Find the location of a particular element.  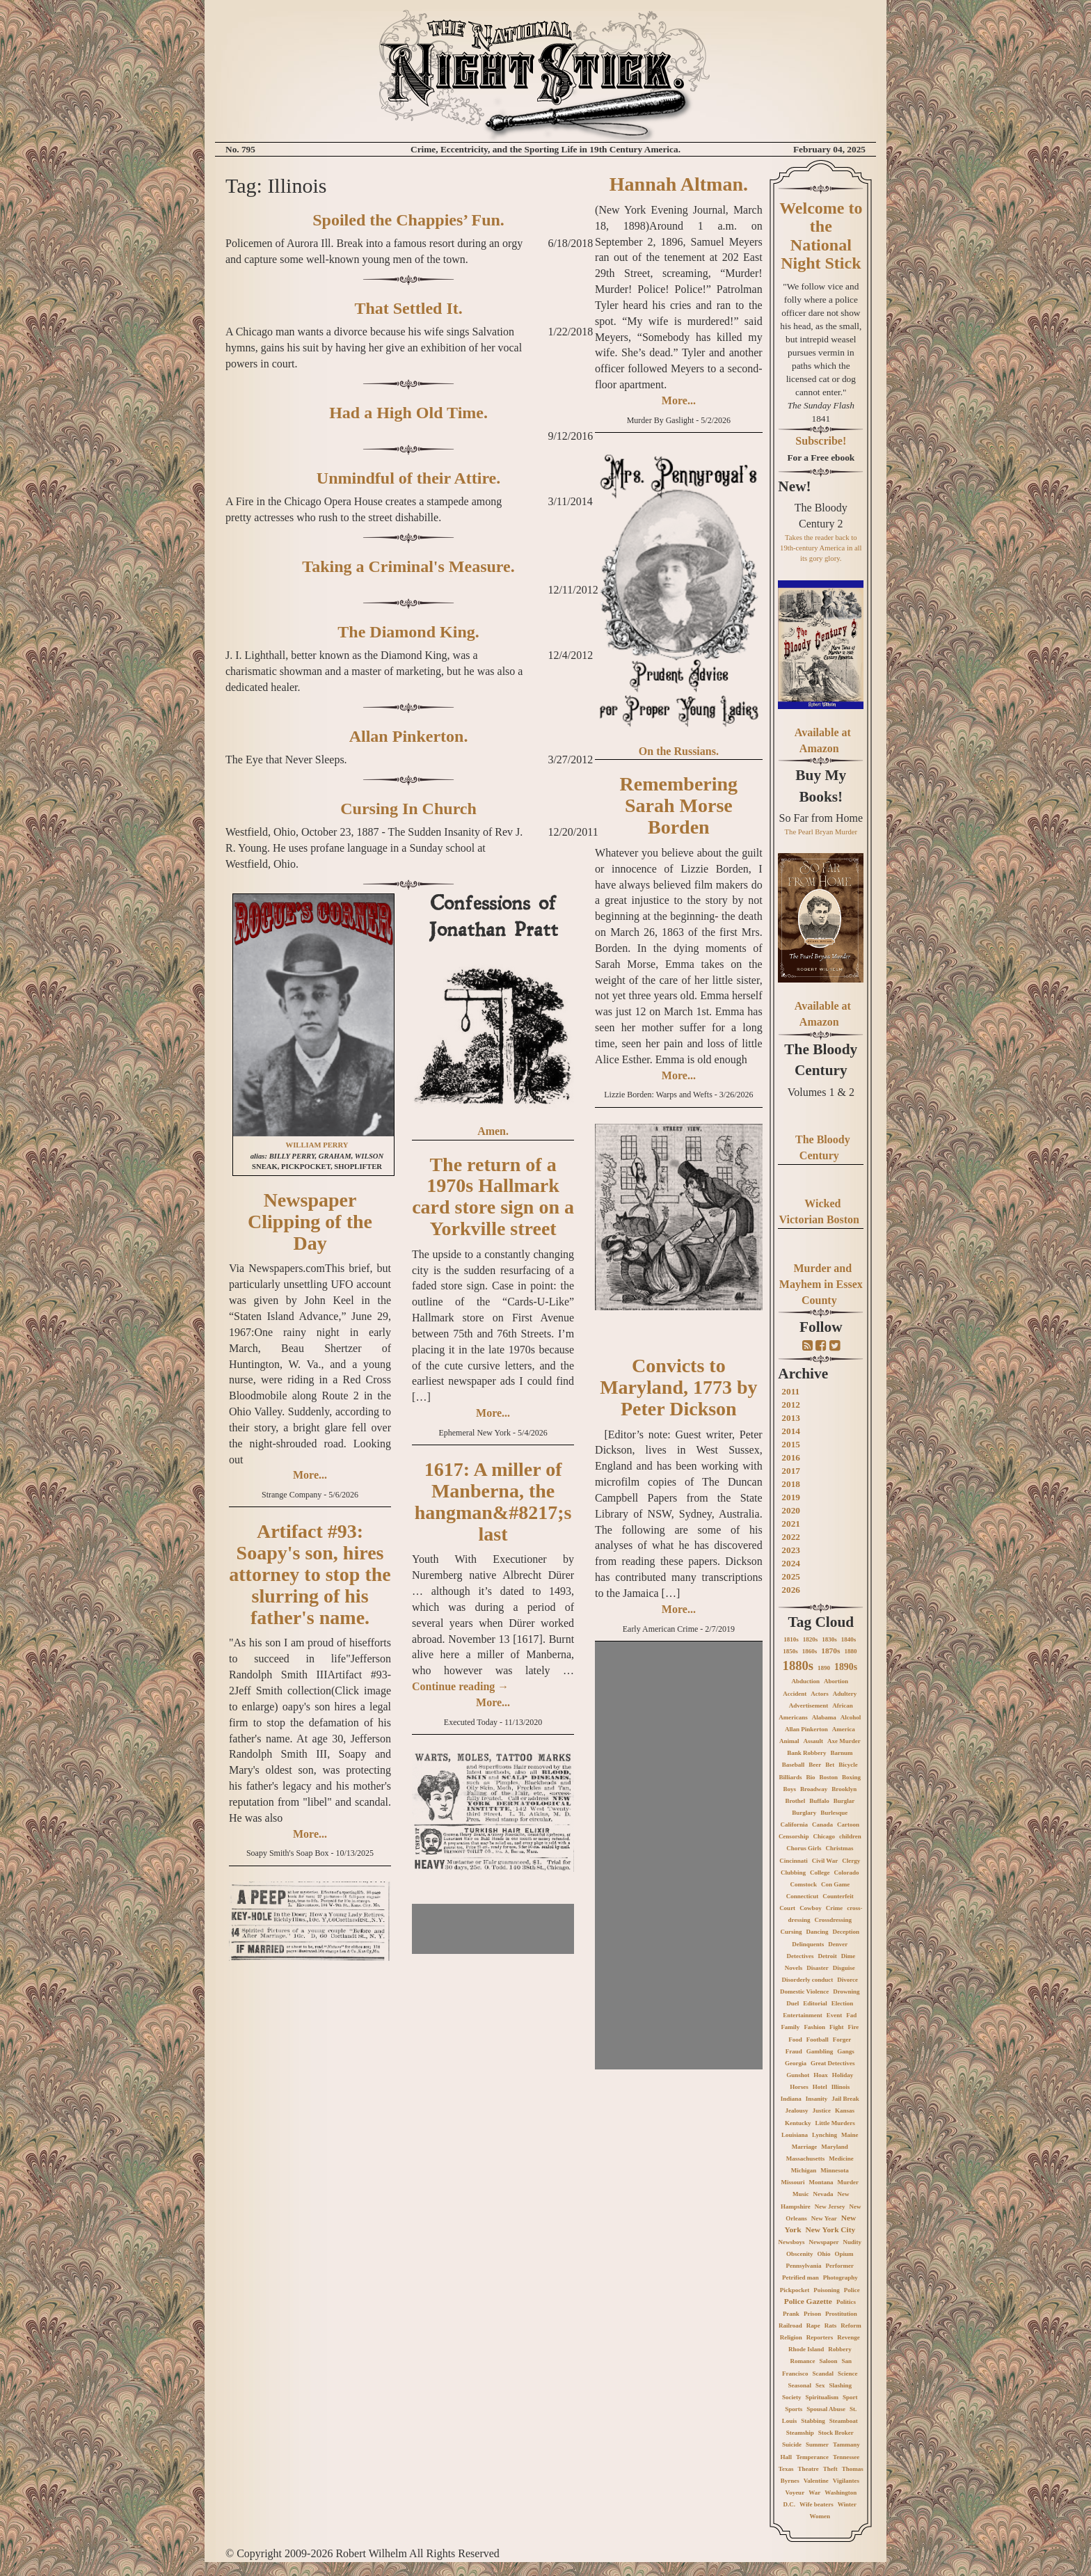

Event is located at coordinates (835, 2015).